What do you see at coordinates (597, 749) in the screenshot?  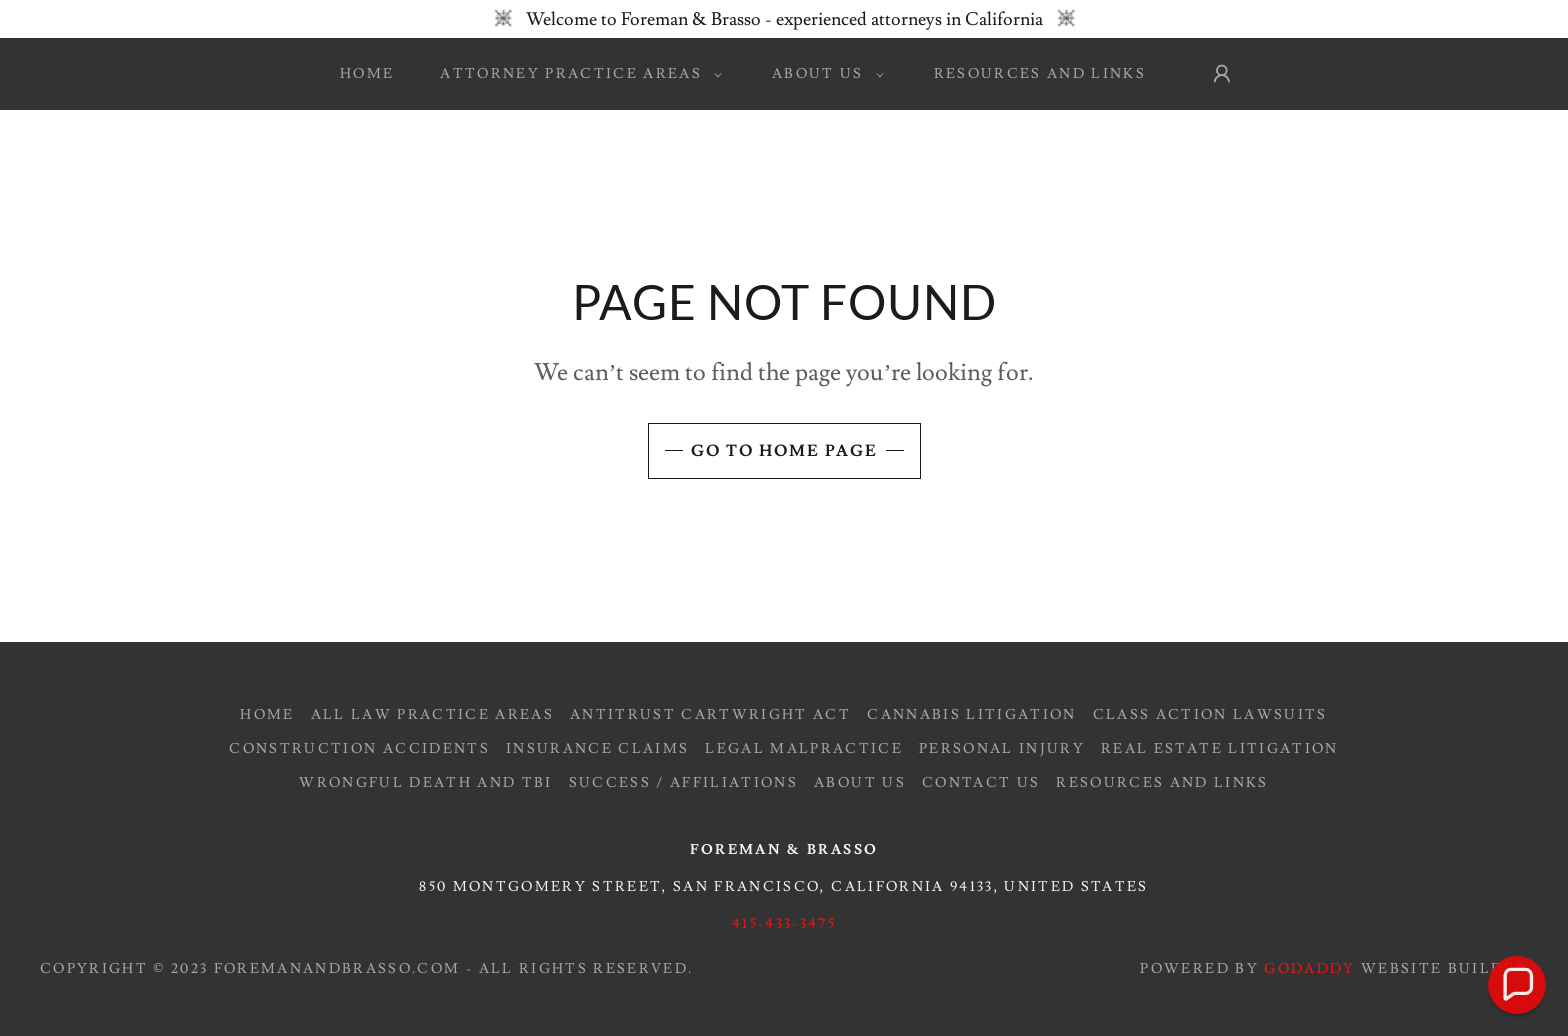 I see `Insurance Claims [link]` at bounding box center [597, 749].